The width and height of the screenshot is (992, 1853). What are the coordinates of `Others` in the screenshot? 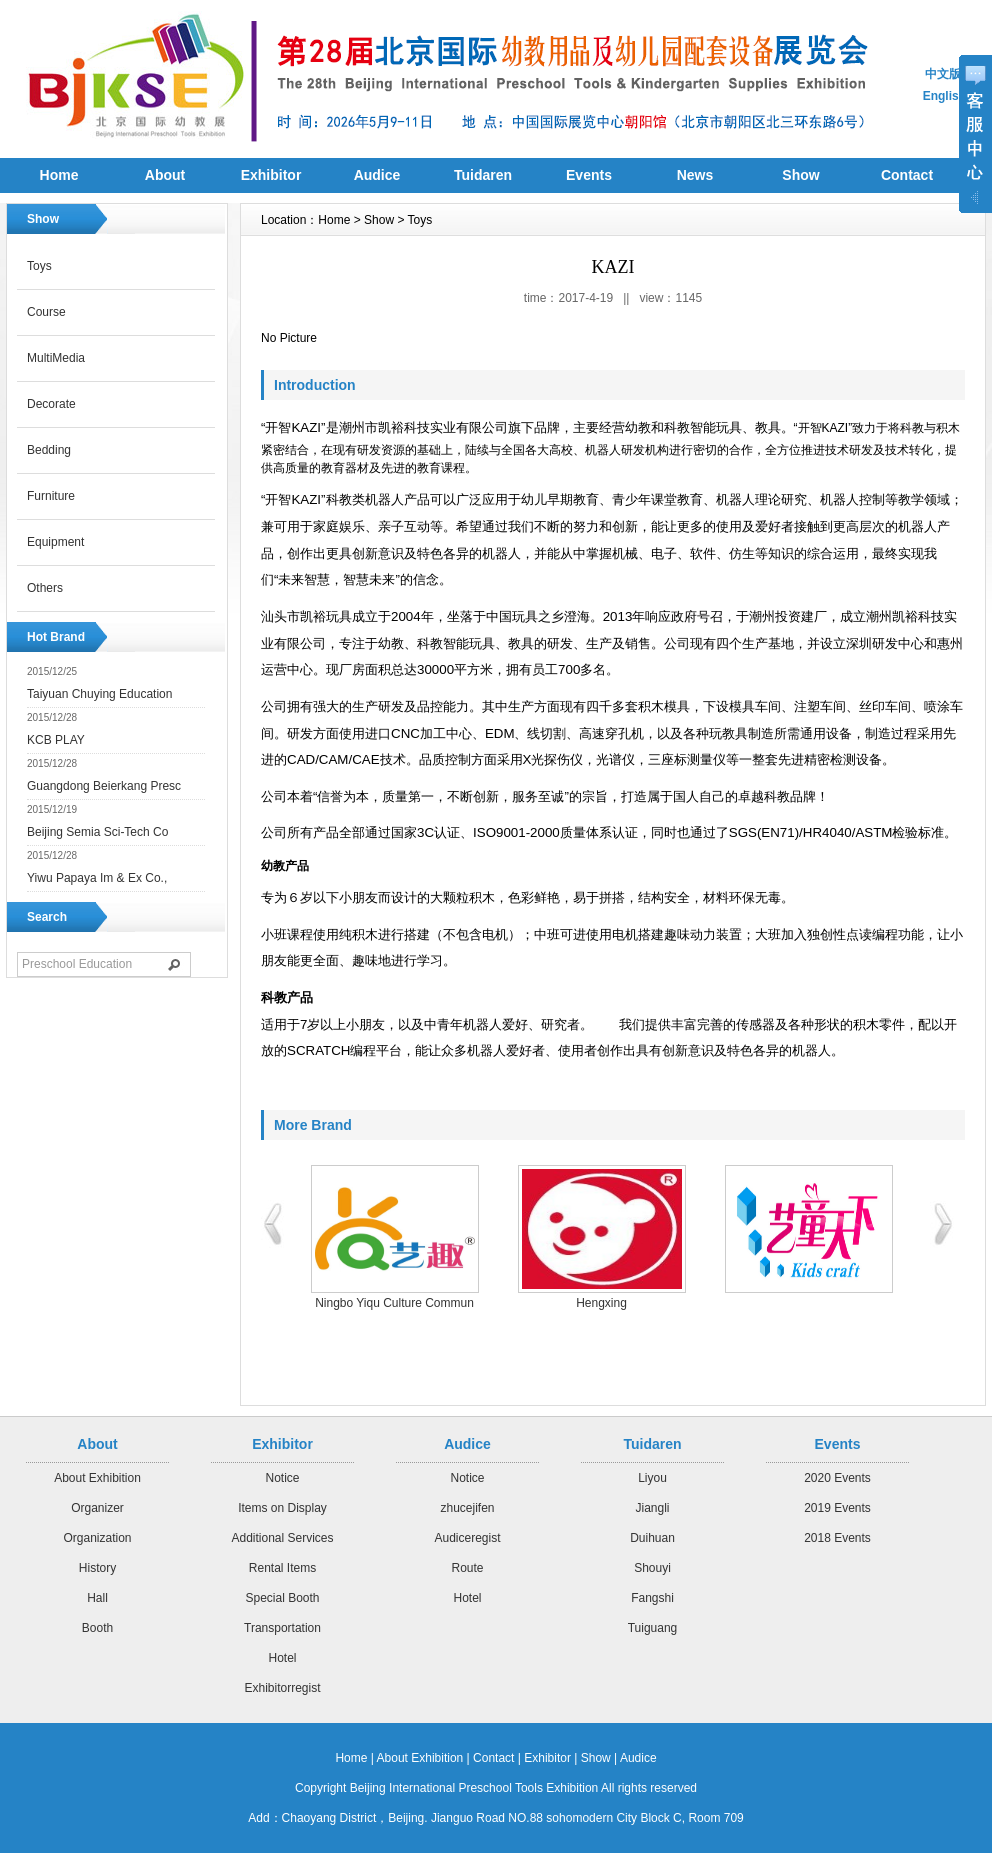 It's located at (45, 588).